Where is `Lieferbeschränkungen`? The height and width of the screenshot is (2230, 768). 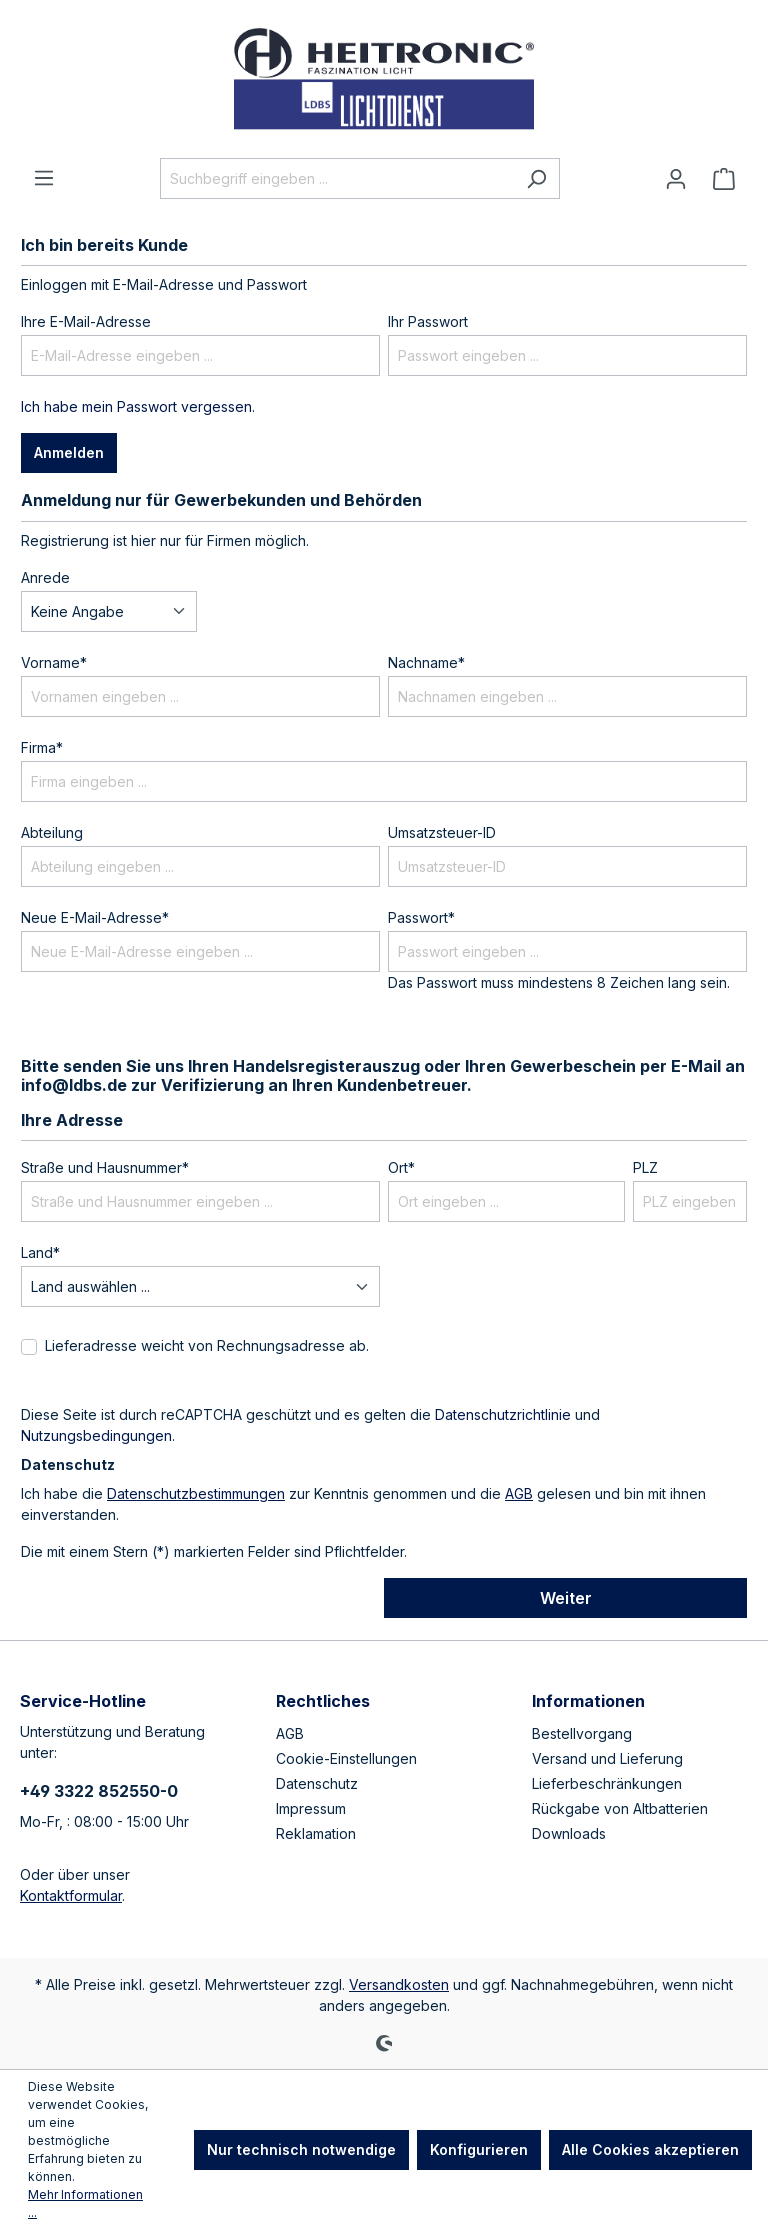 Lieferbeschränkungen is located at coordinates (607, 1783).